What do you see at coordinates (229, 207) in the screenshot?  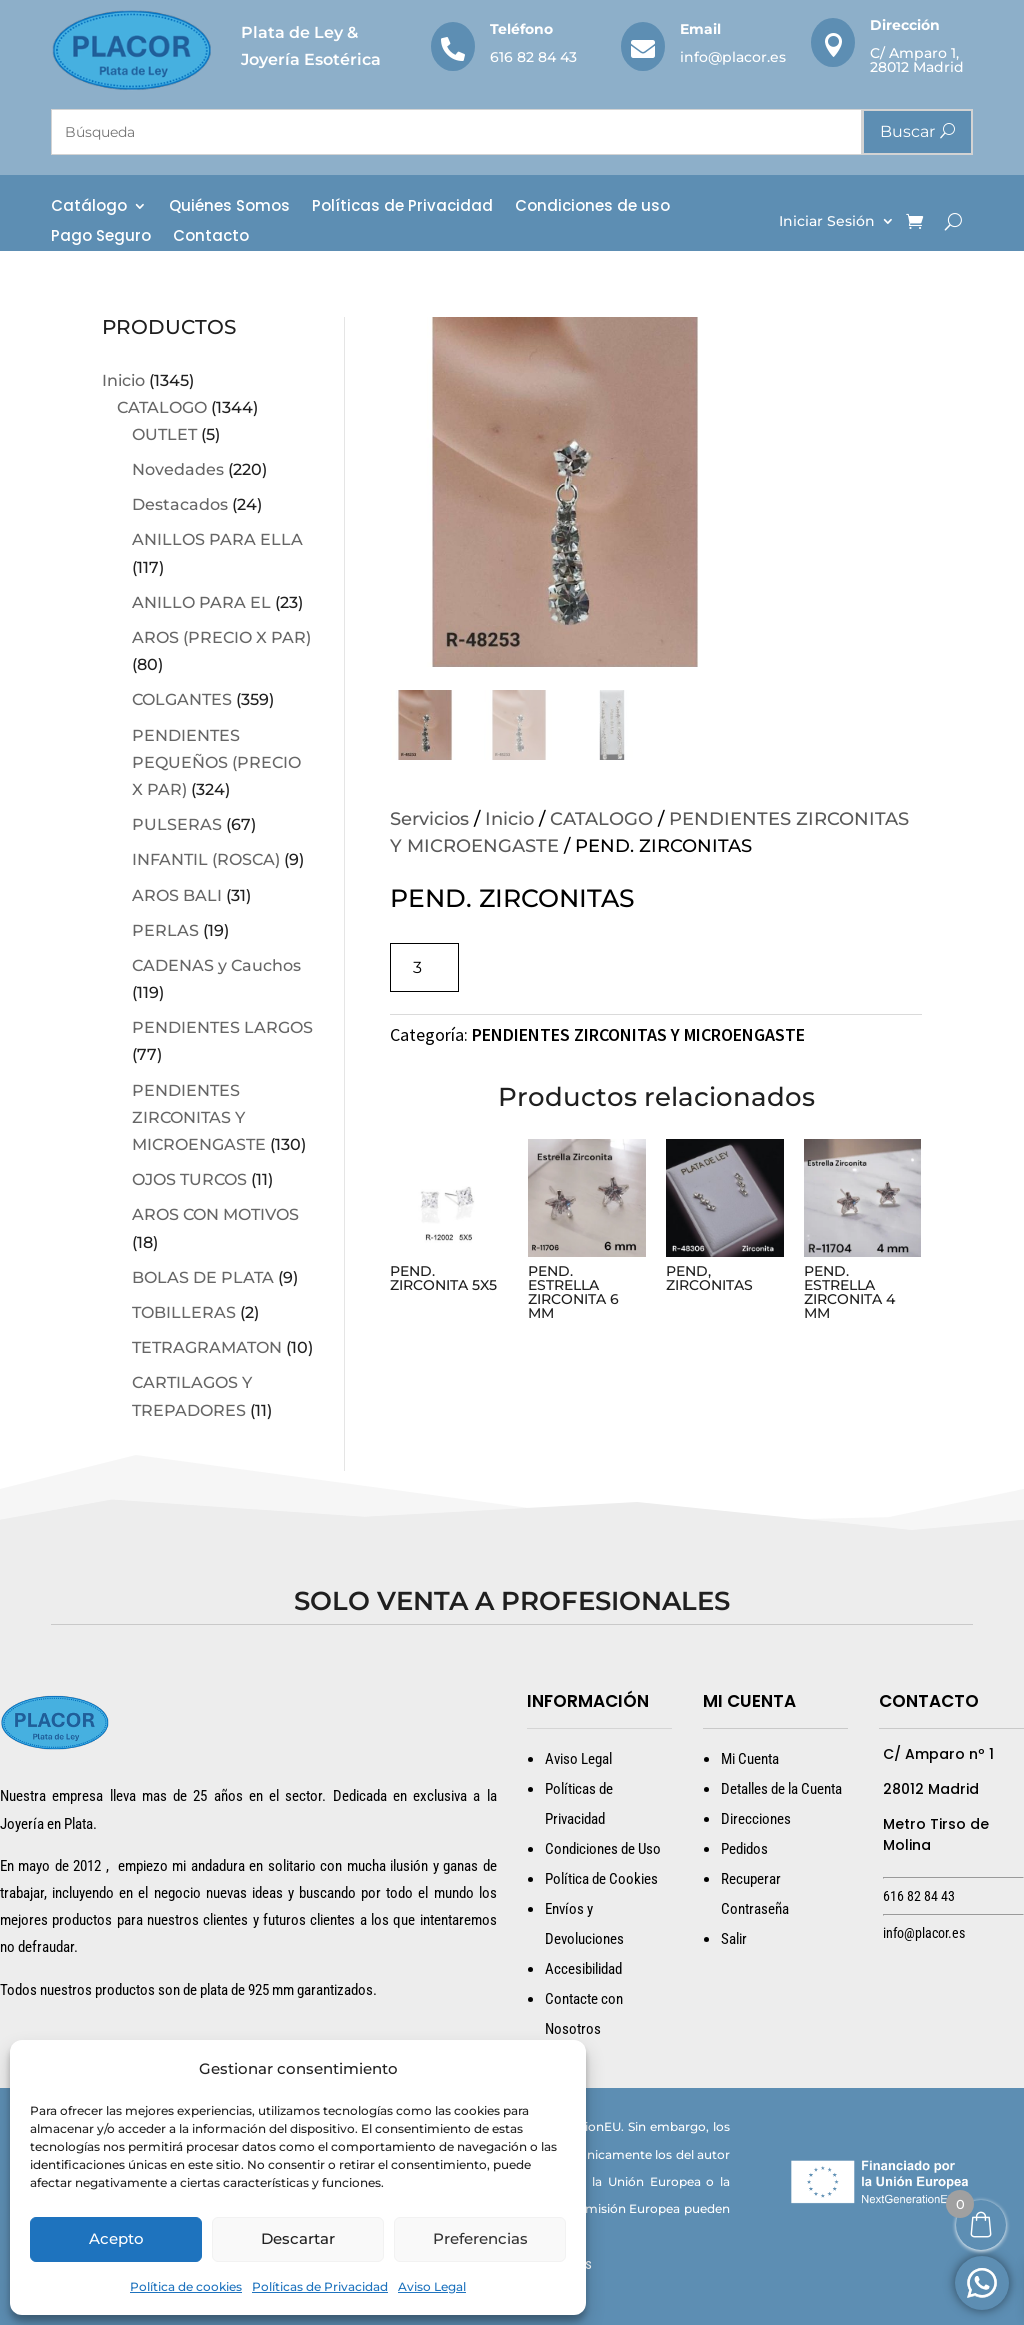 I see `Quiénes Somos` at bounding box center [229, 207].